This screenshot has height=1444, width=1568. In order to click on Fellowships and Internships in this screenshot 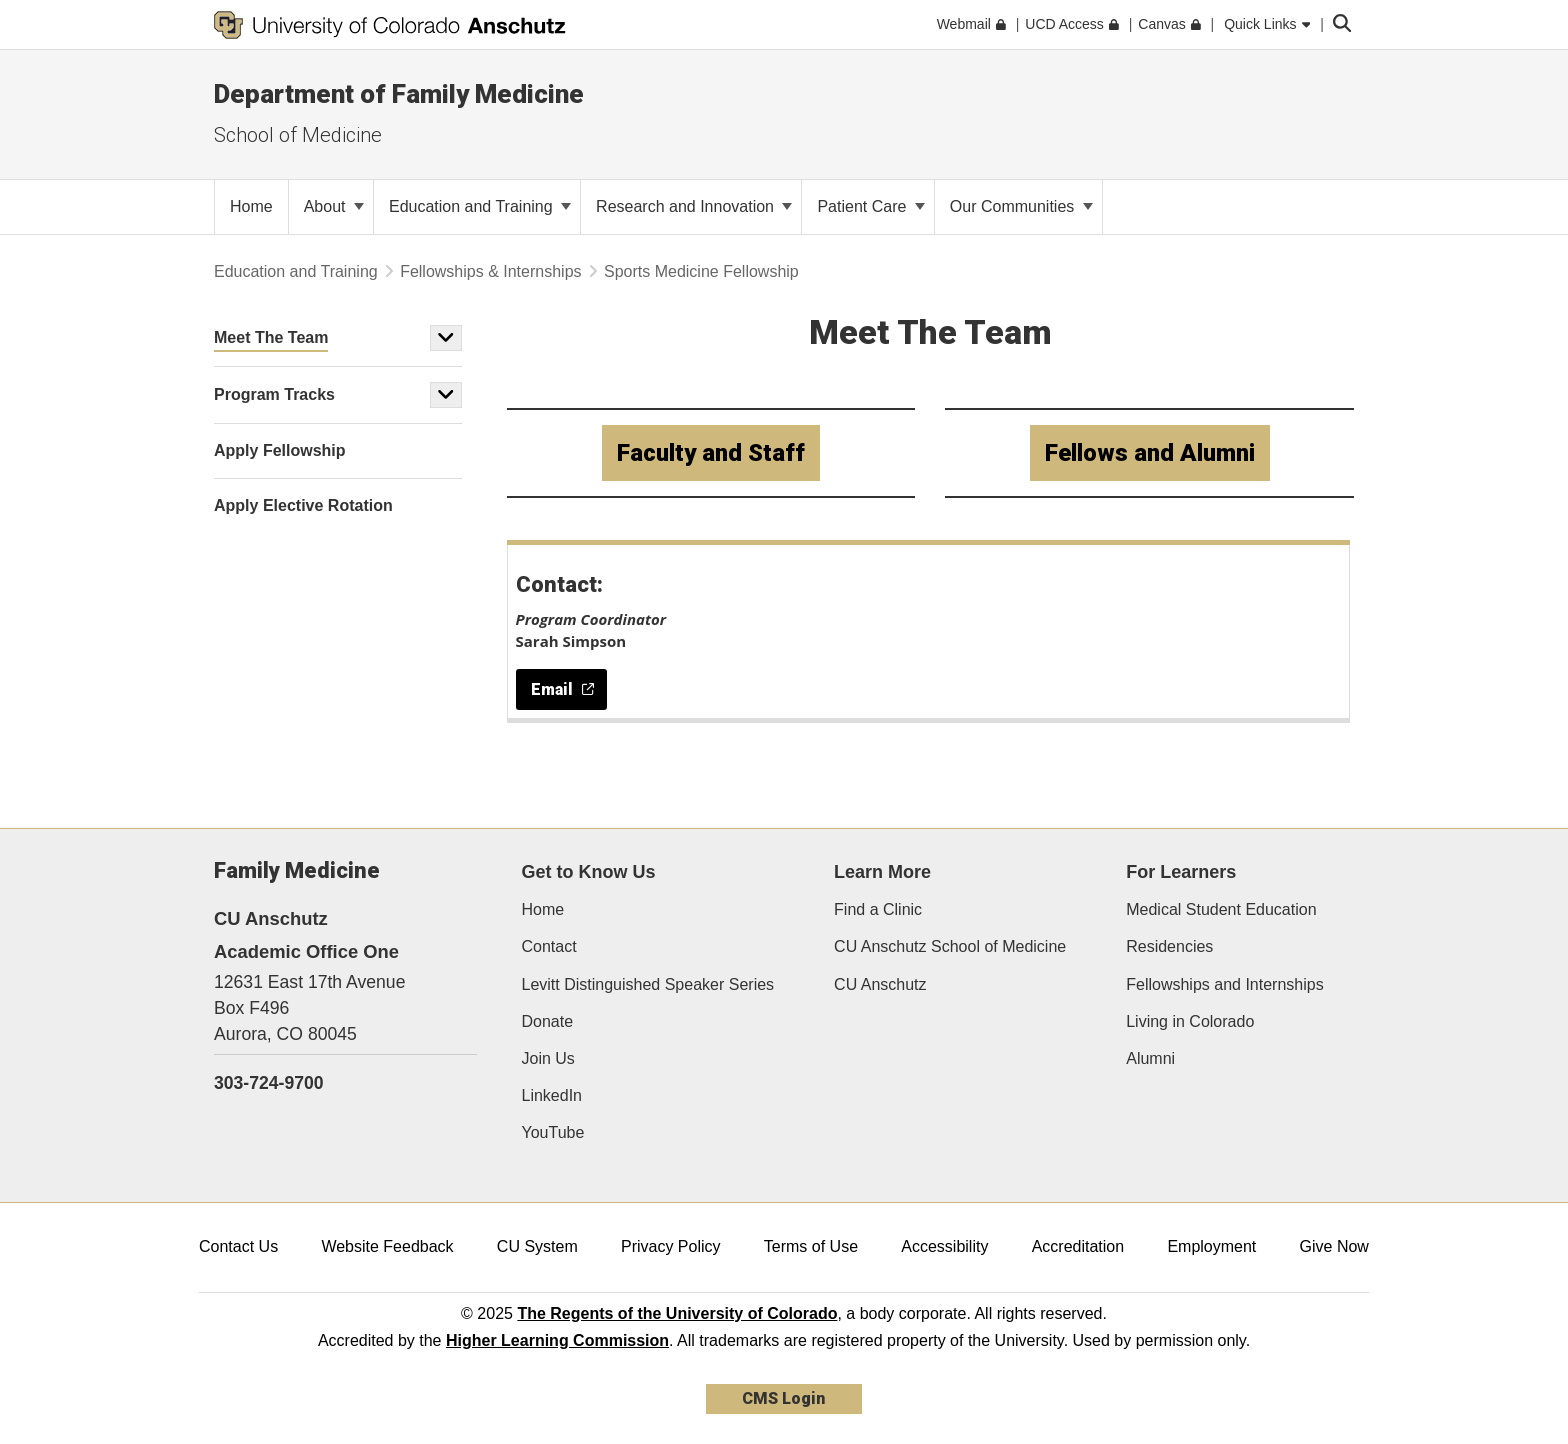, I will do `click(1224, 984)`.